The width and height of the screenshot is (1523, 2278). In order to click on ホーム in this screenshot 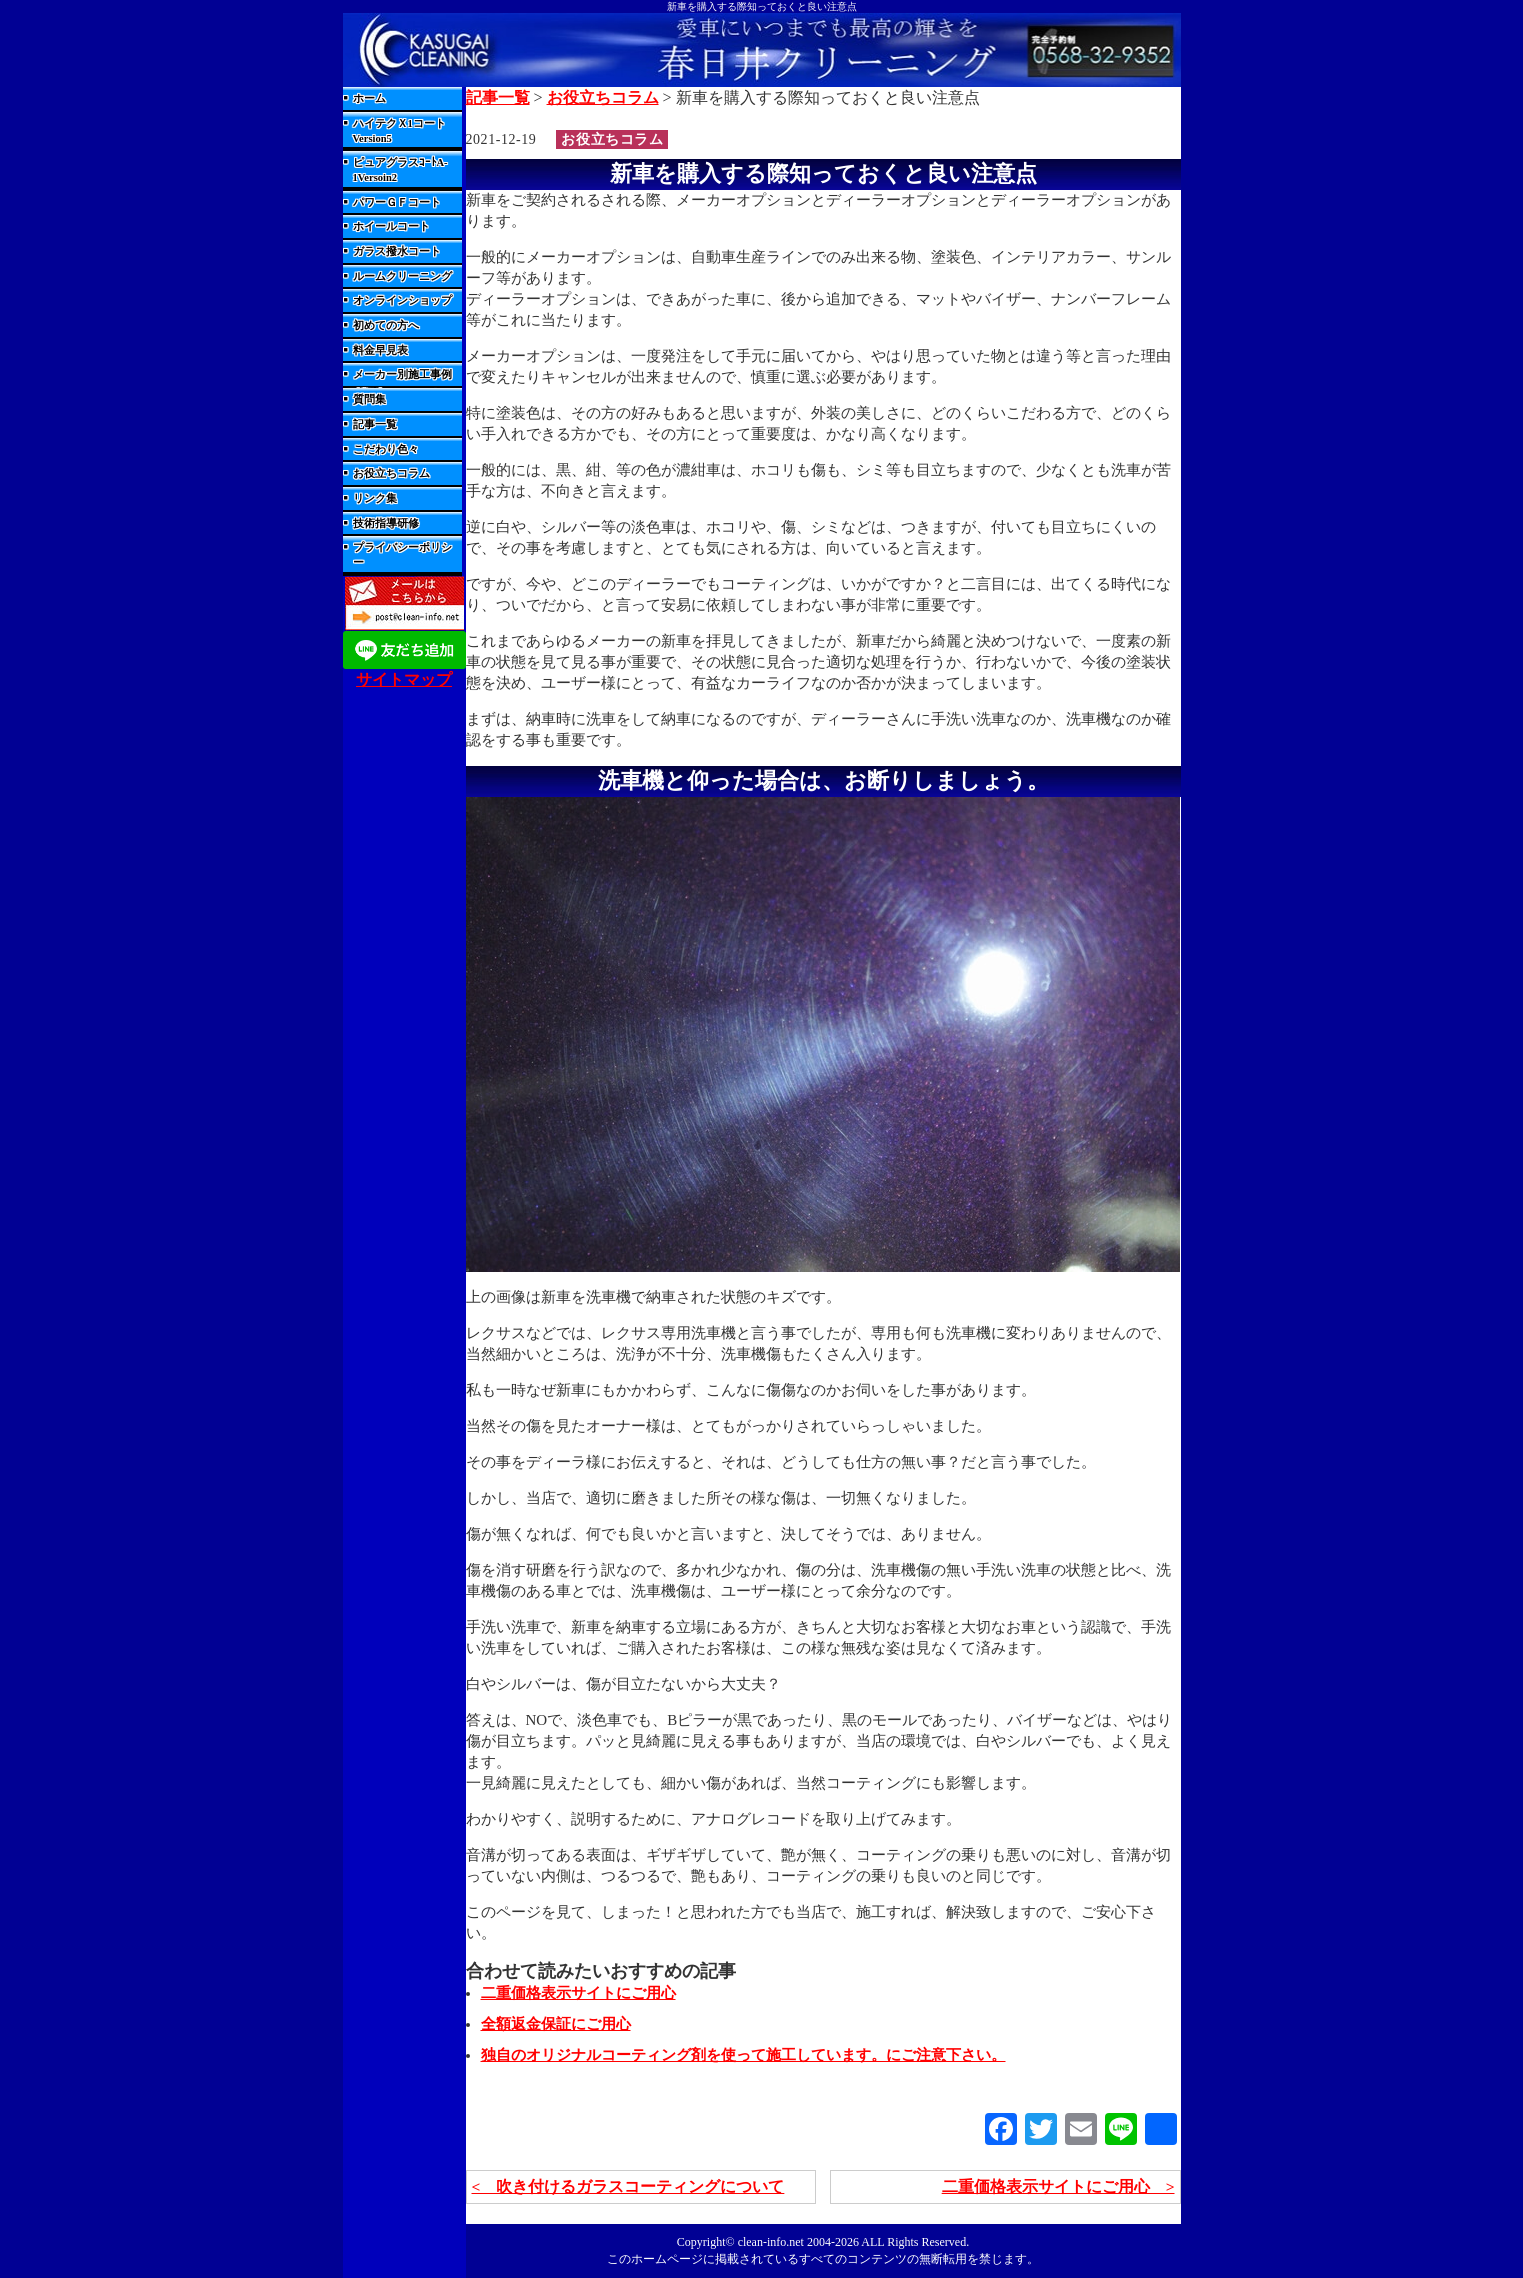, I will do `click(369, 98)`.